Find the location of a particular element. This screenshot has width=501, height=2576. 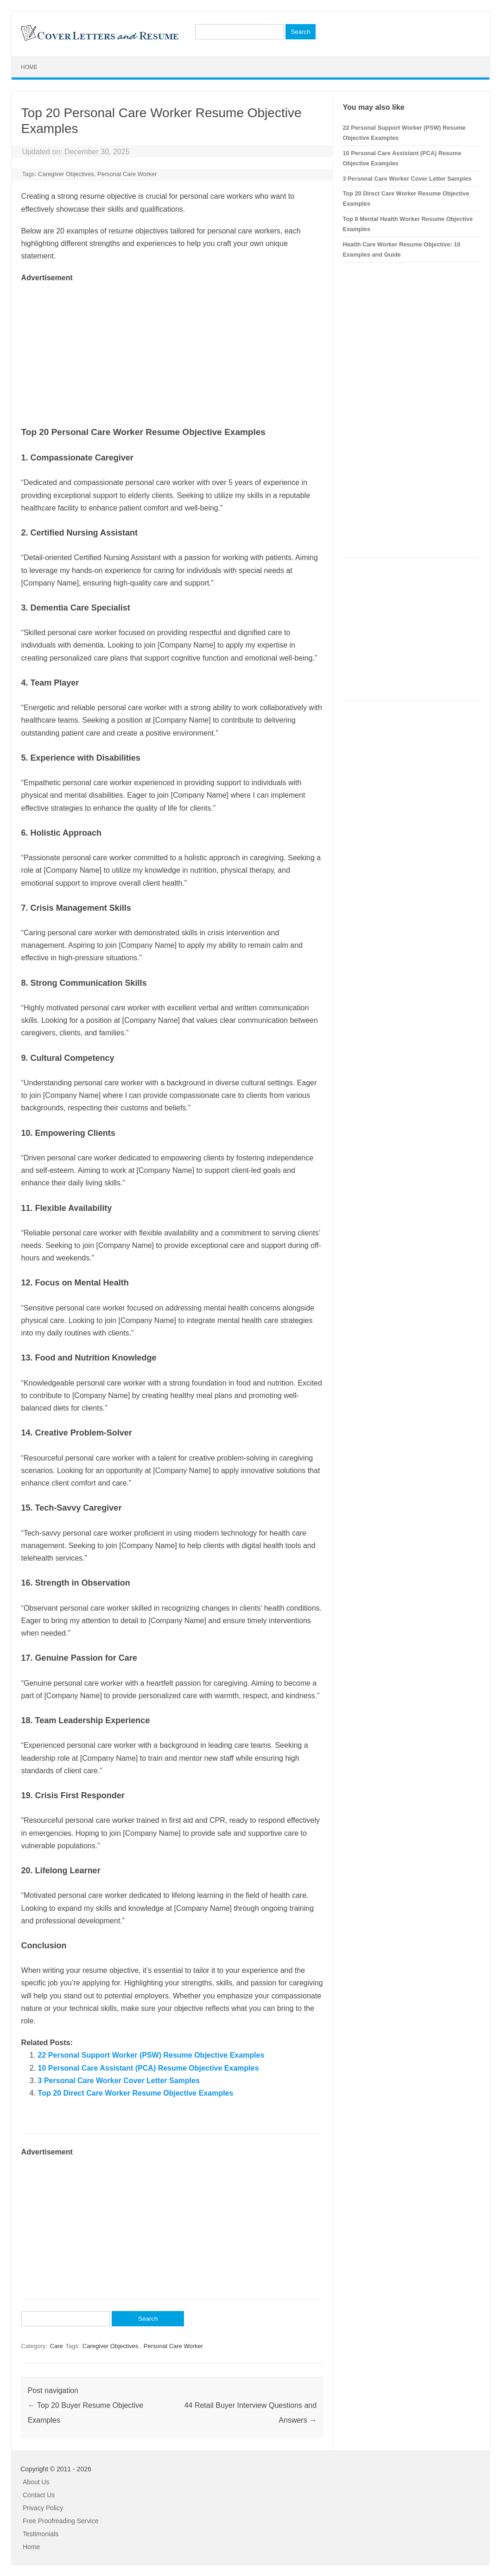

About Us is located at coordinates (36, 2482).